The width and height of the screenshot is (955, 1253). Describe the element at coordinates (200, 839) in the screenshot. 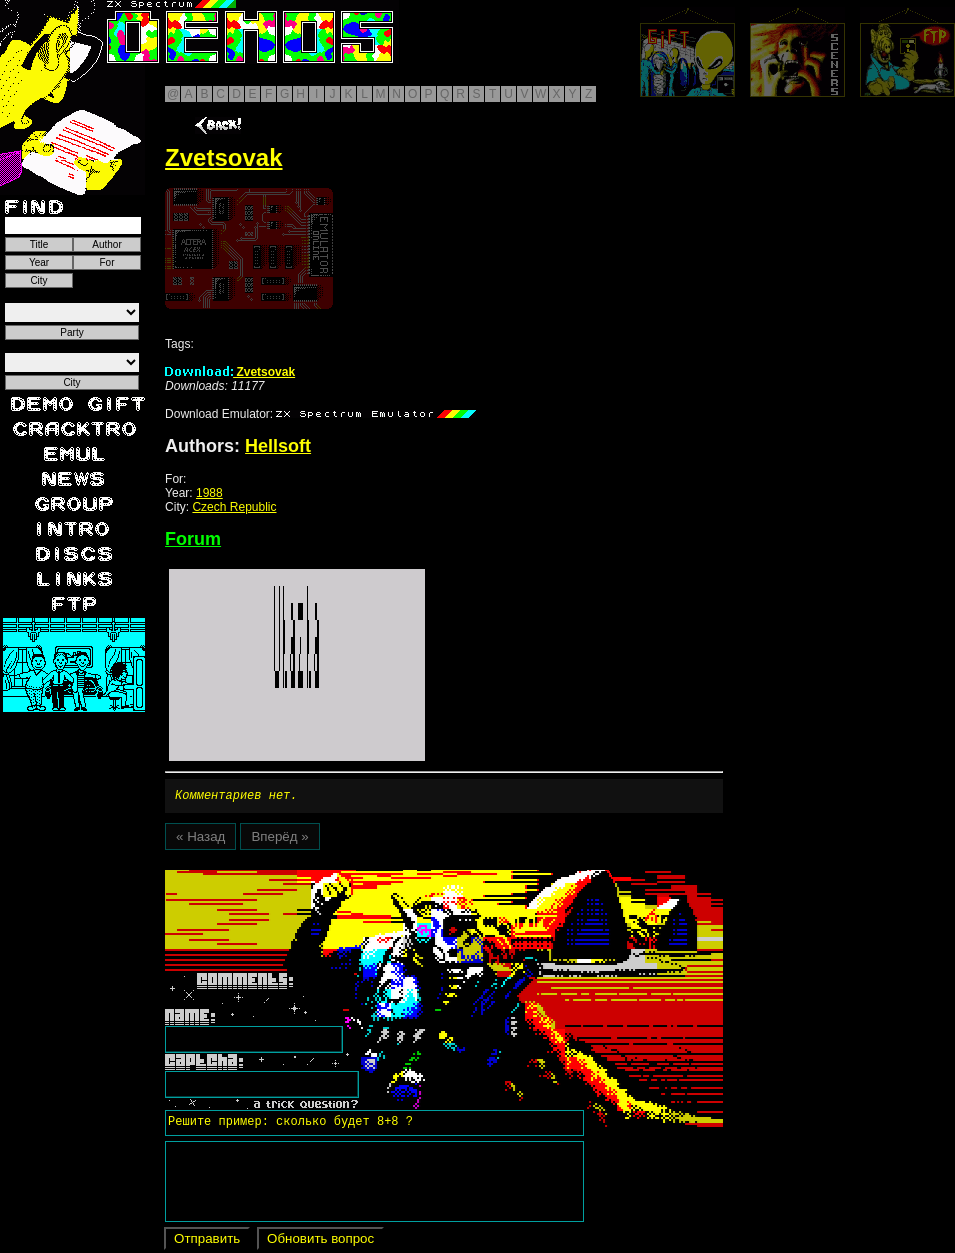

I see `« Назад` at that location.